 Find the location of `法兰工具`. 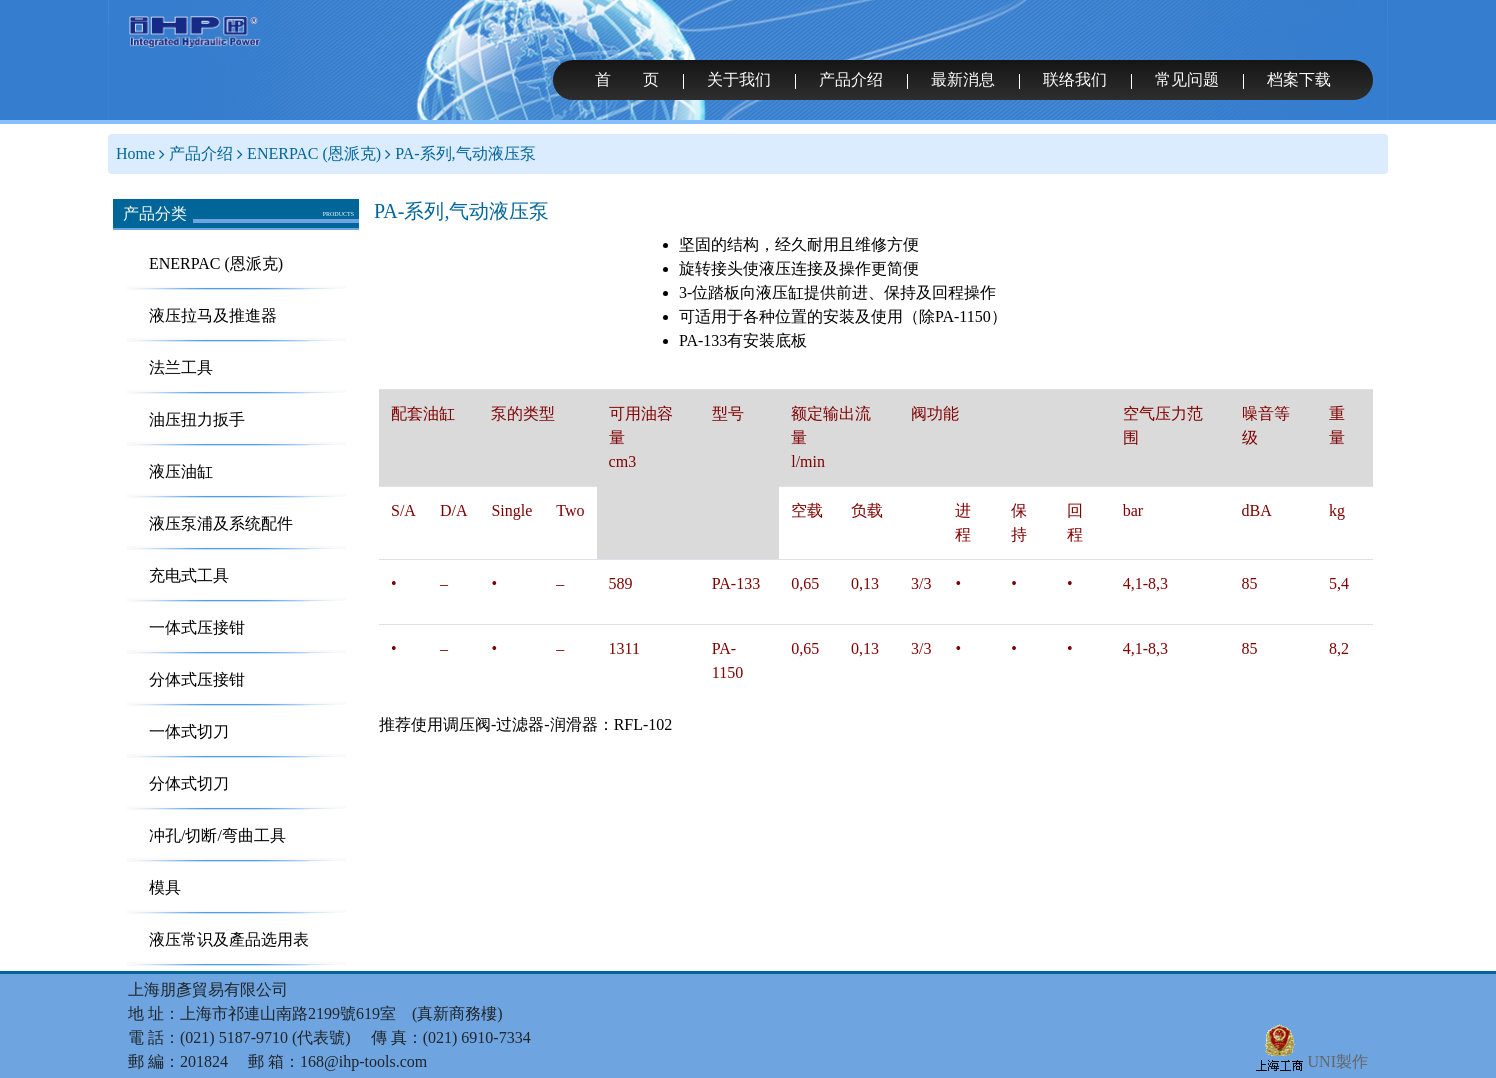

法兰工具 is located at coordinates (181, 367).